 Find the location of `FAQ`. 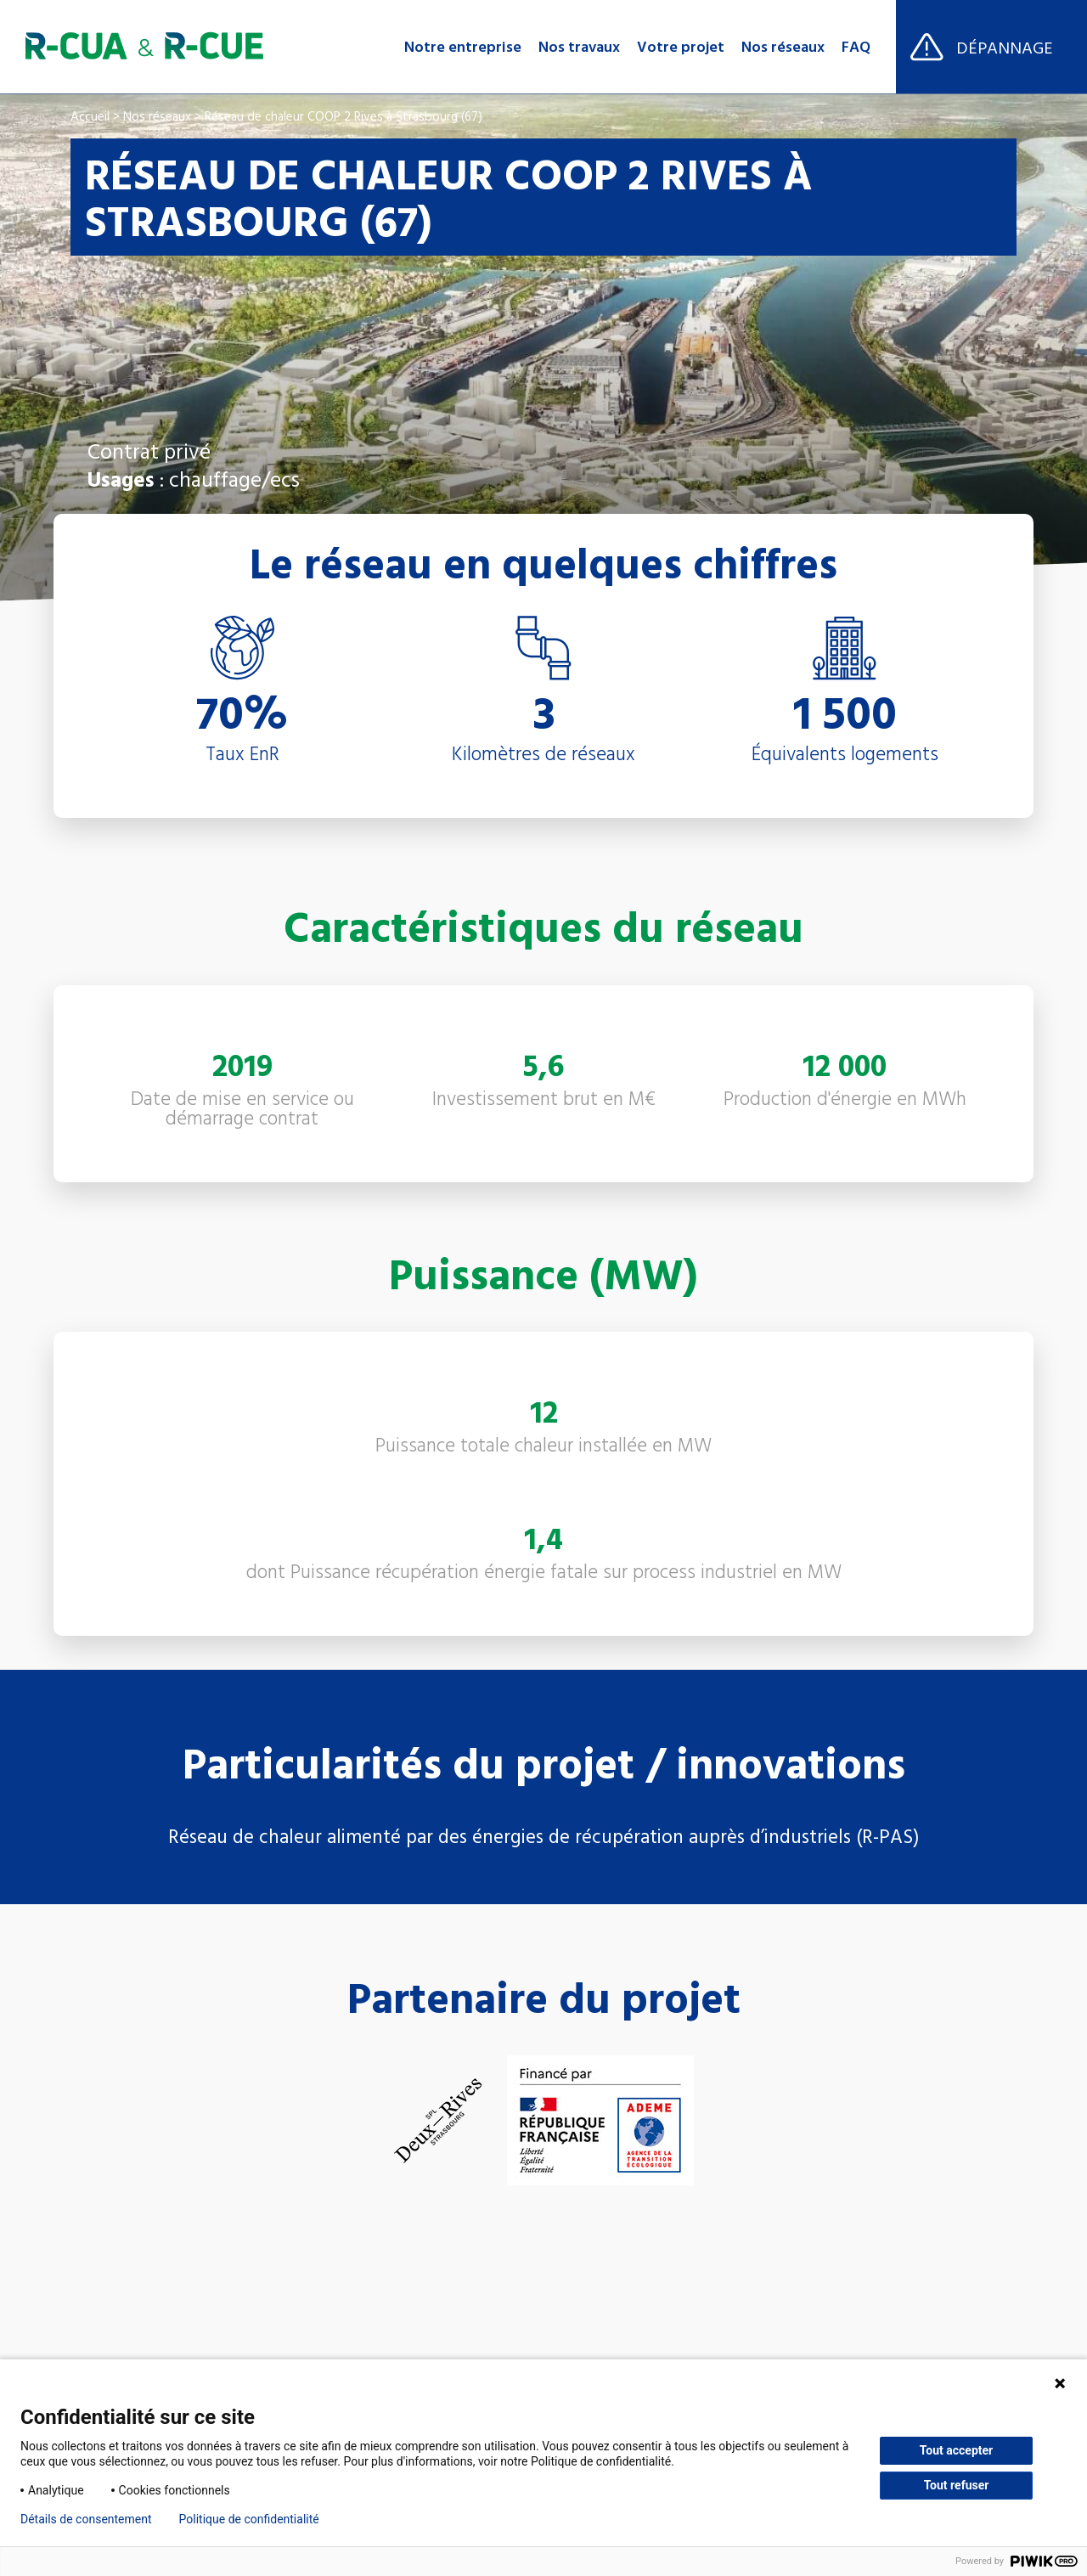

FAQ is located at coordinates (856, 46).